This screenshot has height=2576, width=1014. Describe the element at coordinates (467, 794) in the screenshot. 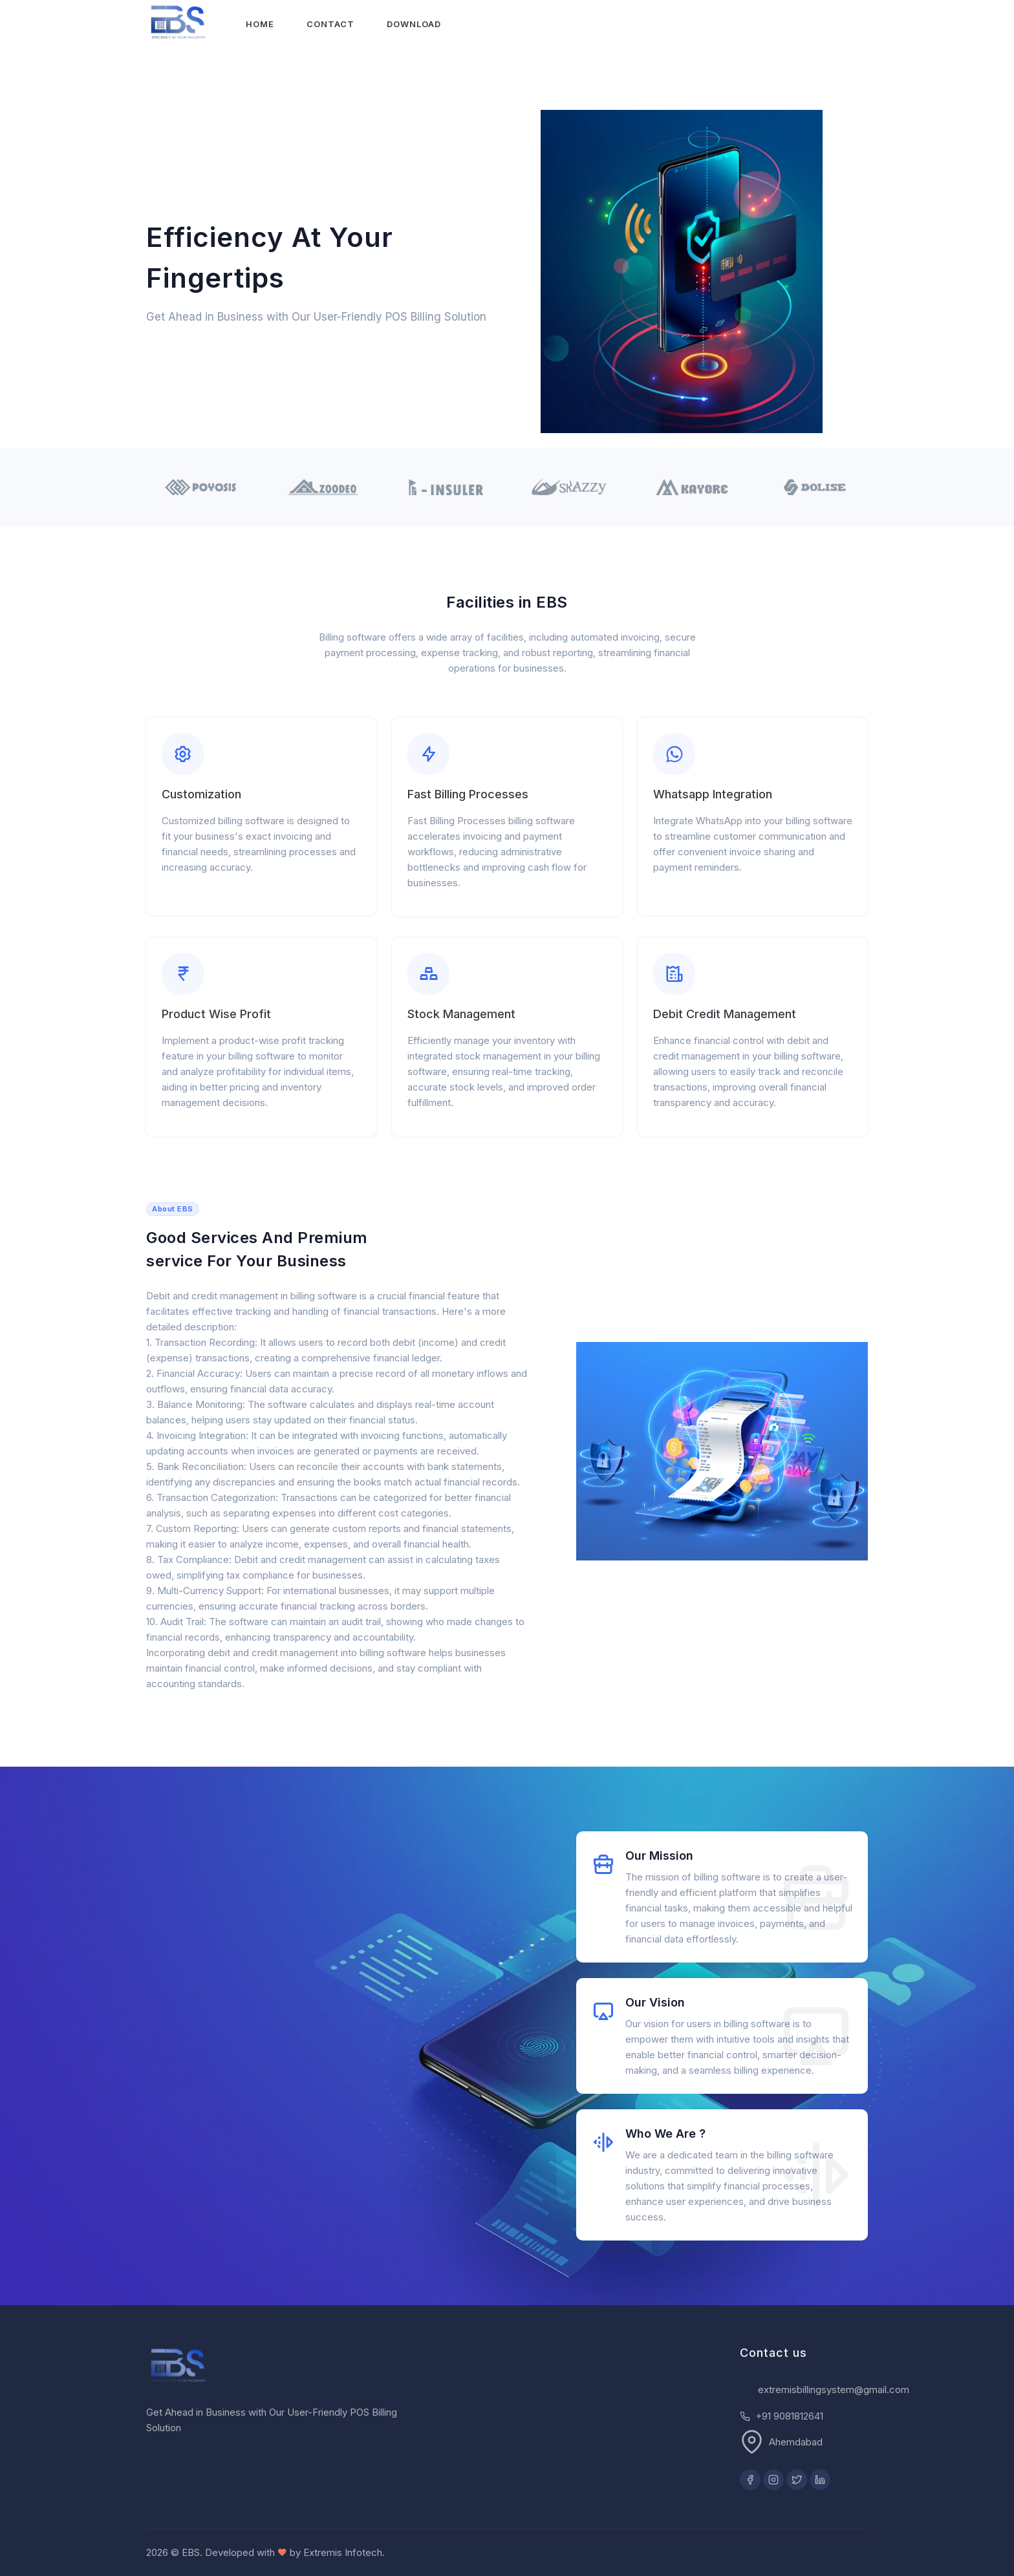

I see `Fast Billing Processes` at that location.